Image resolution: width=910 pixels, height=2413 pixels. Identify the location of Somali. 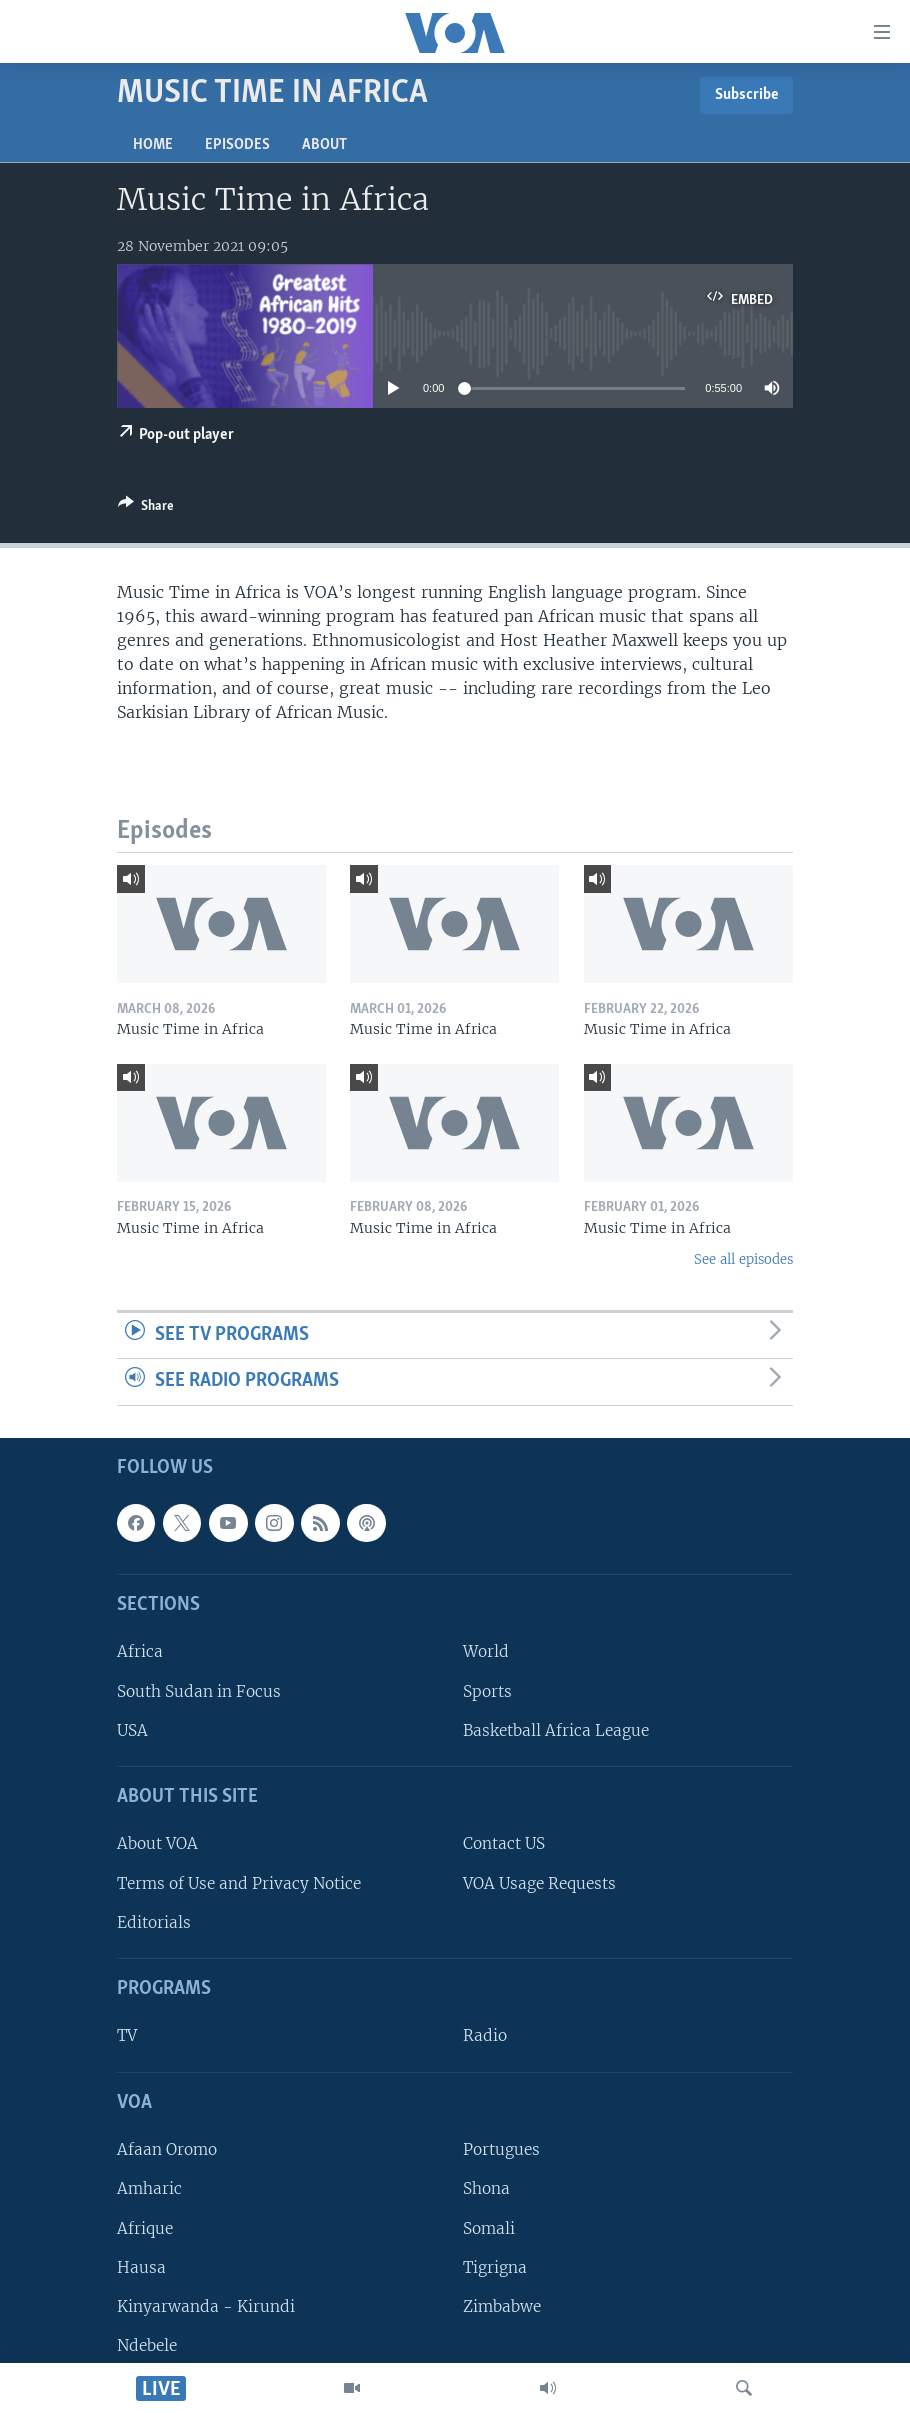
(489, 2227).